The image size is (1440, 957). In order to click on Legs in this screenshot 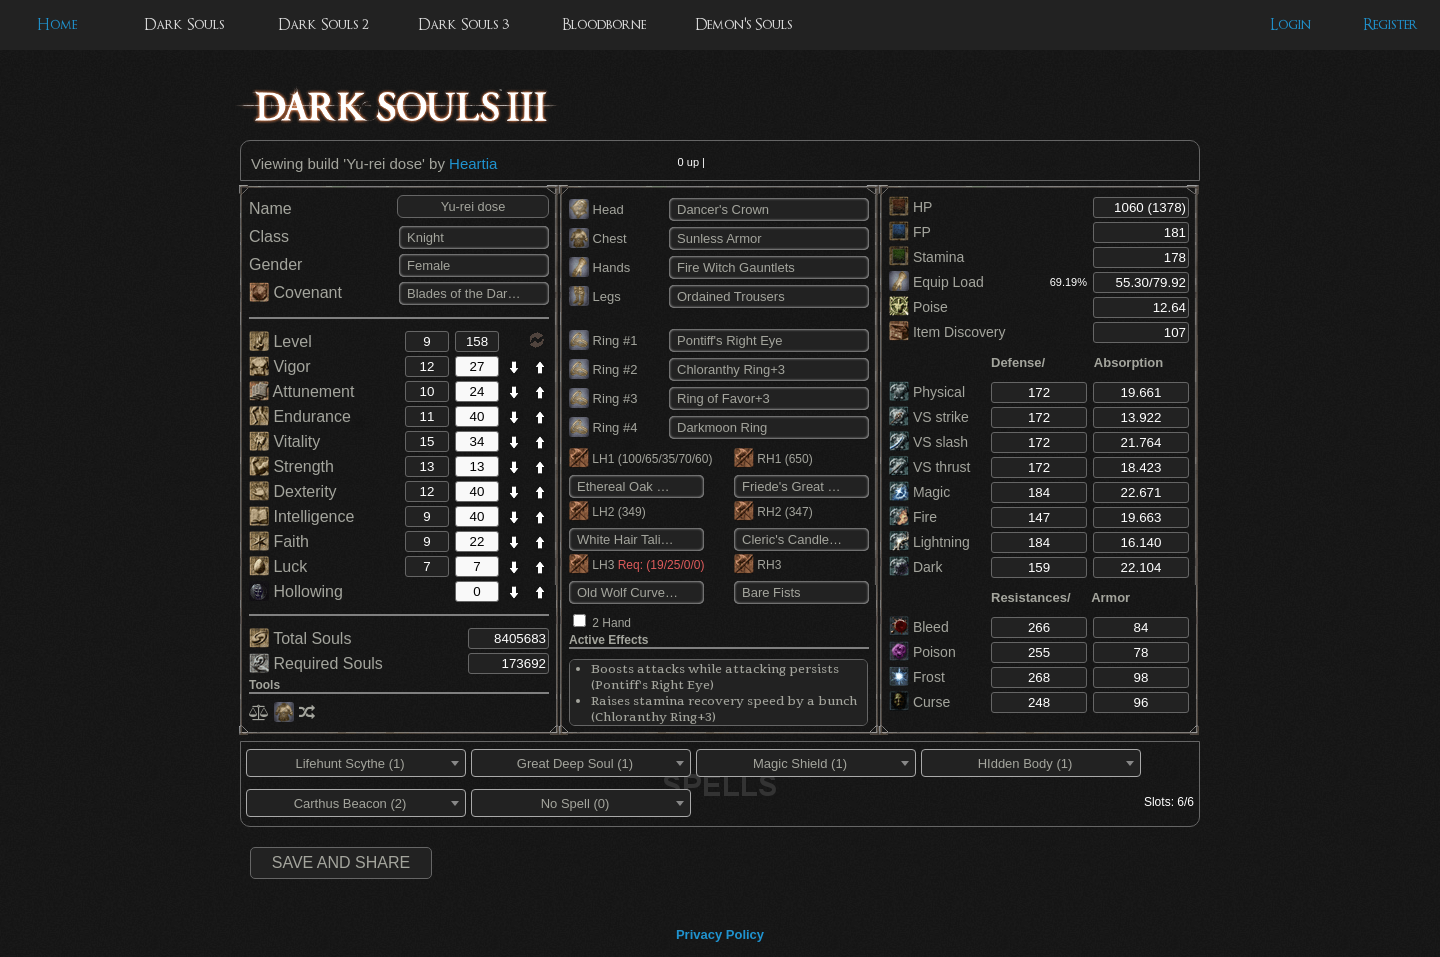, I will do `click(595, 296)`.